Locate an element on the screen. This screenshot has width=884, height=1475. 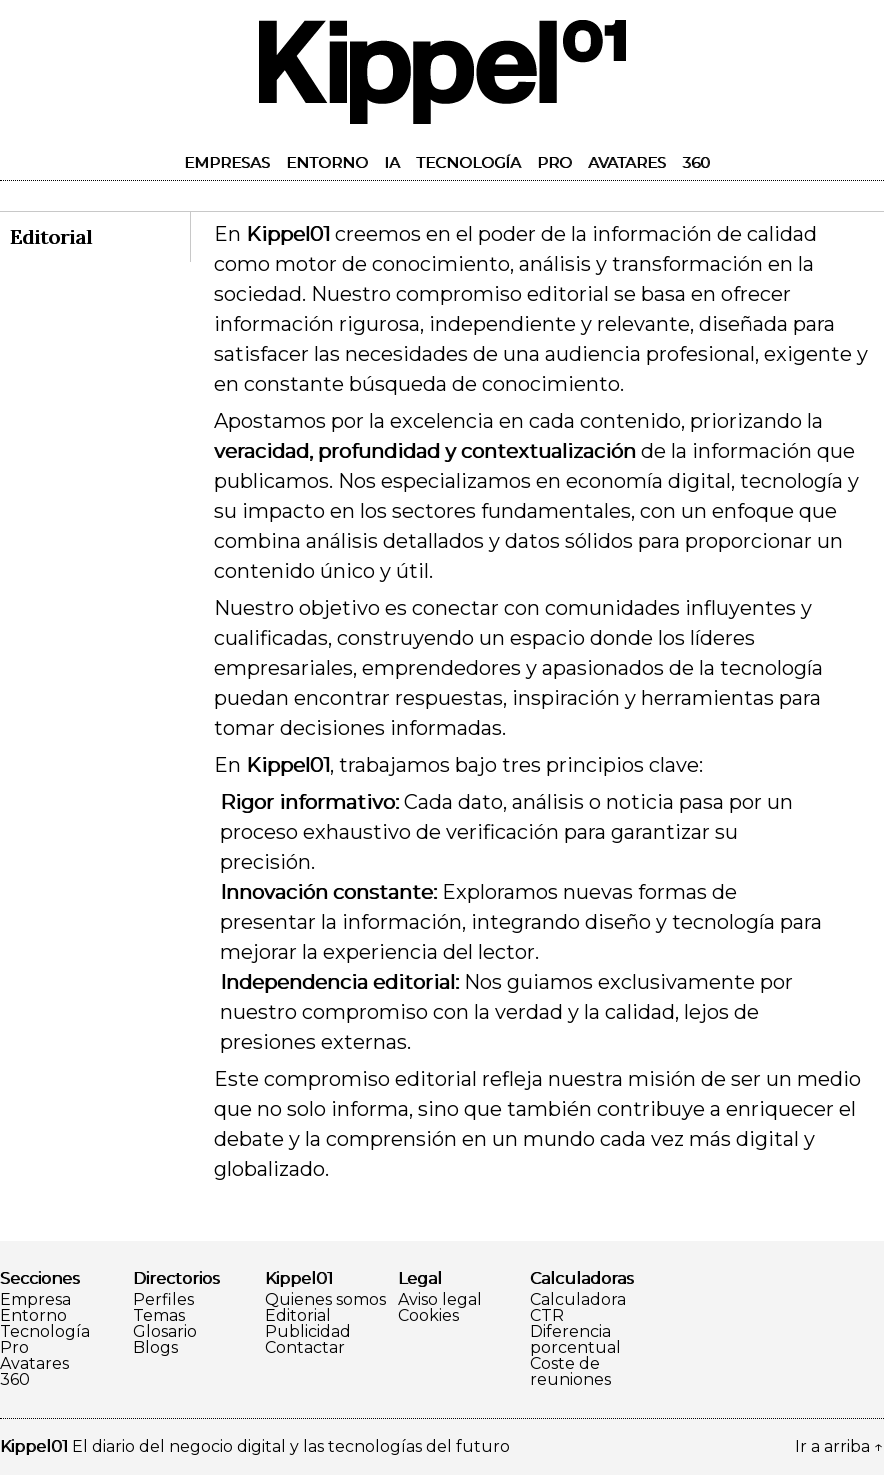
Avatares is located at coordinates (627, 162).